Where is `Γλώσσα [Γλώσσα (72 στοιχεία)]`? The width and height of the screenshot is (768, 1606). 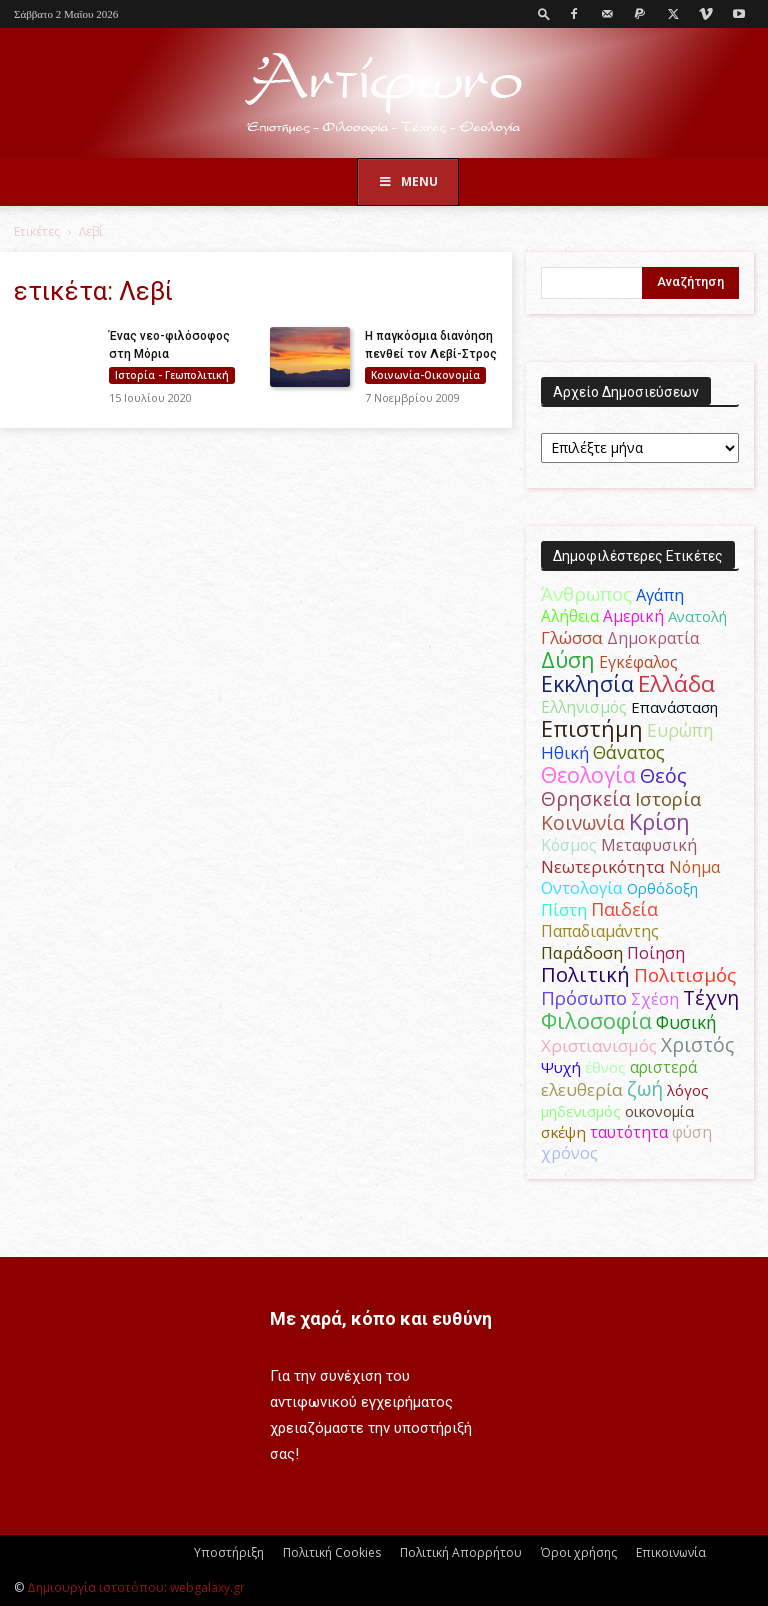 Γλώσσα [Γλώσσα (72 στοιχεία)] is located at coordinates (572, 637).